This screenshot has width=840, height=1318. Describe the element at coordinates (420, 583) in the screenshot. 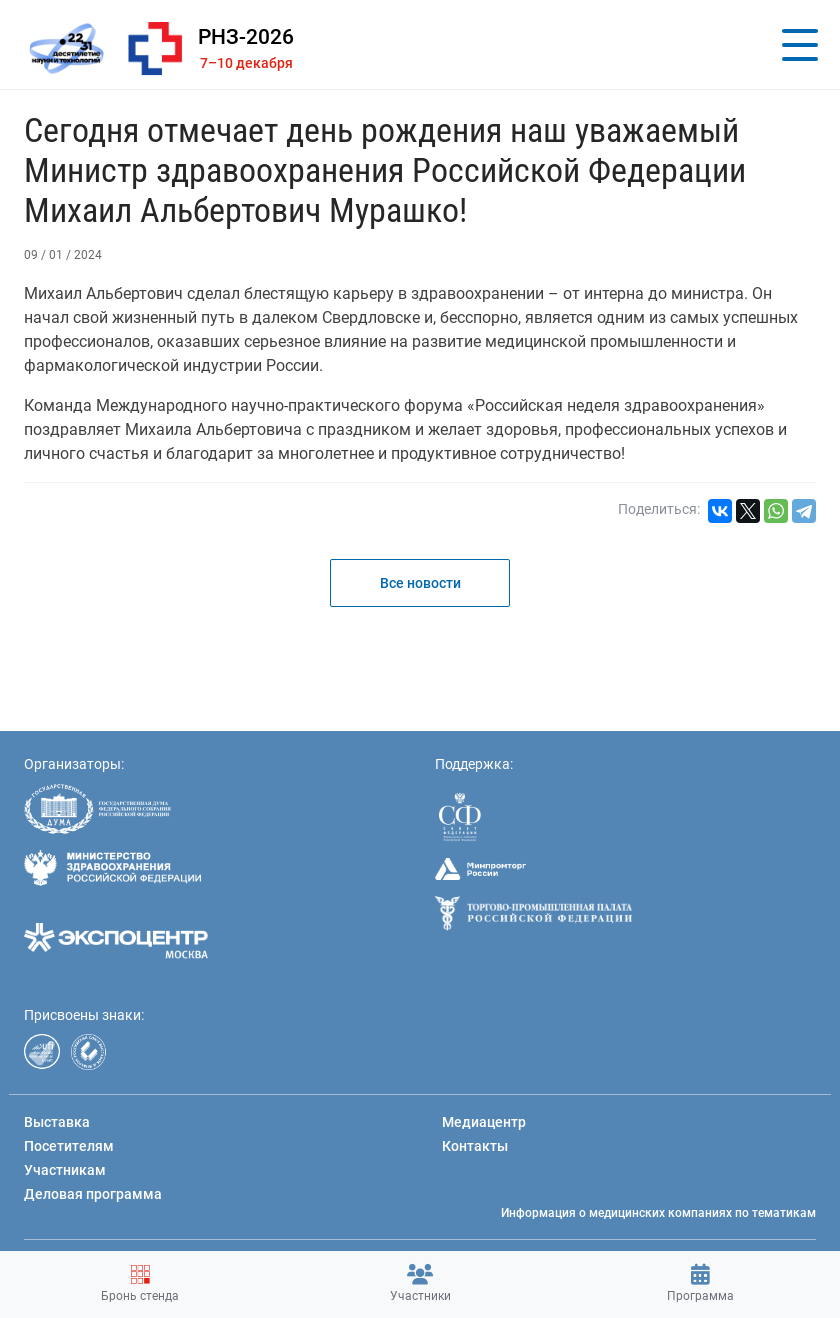

I see `Все новости` at that location.